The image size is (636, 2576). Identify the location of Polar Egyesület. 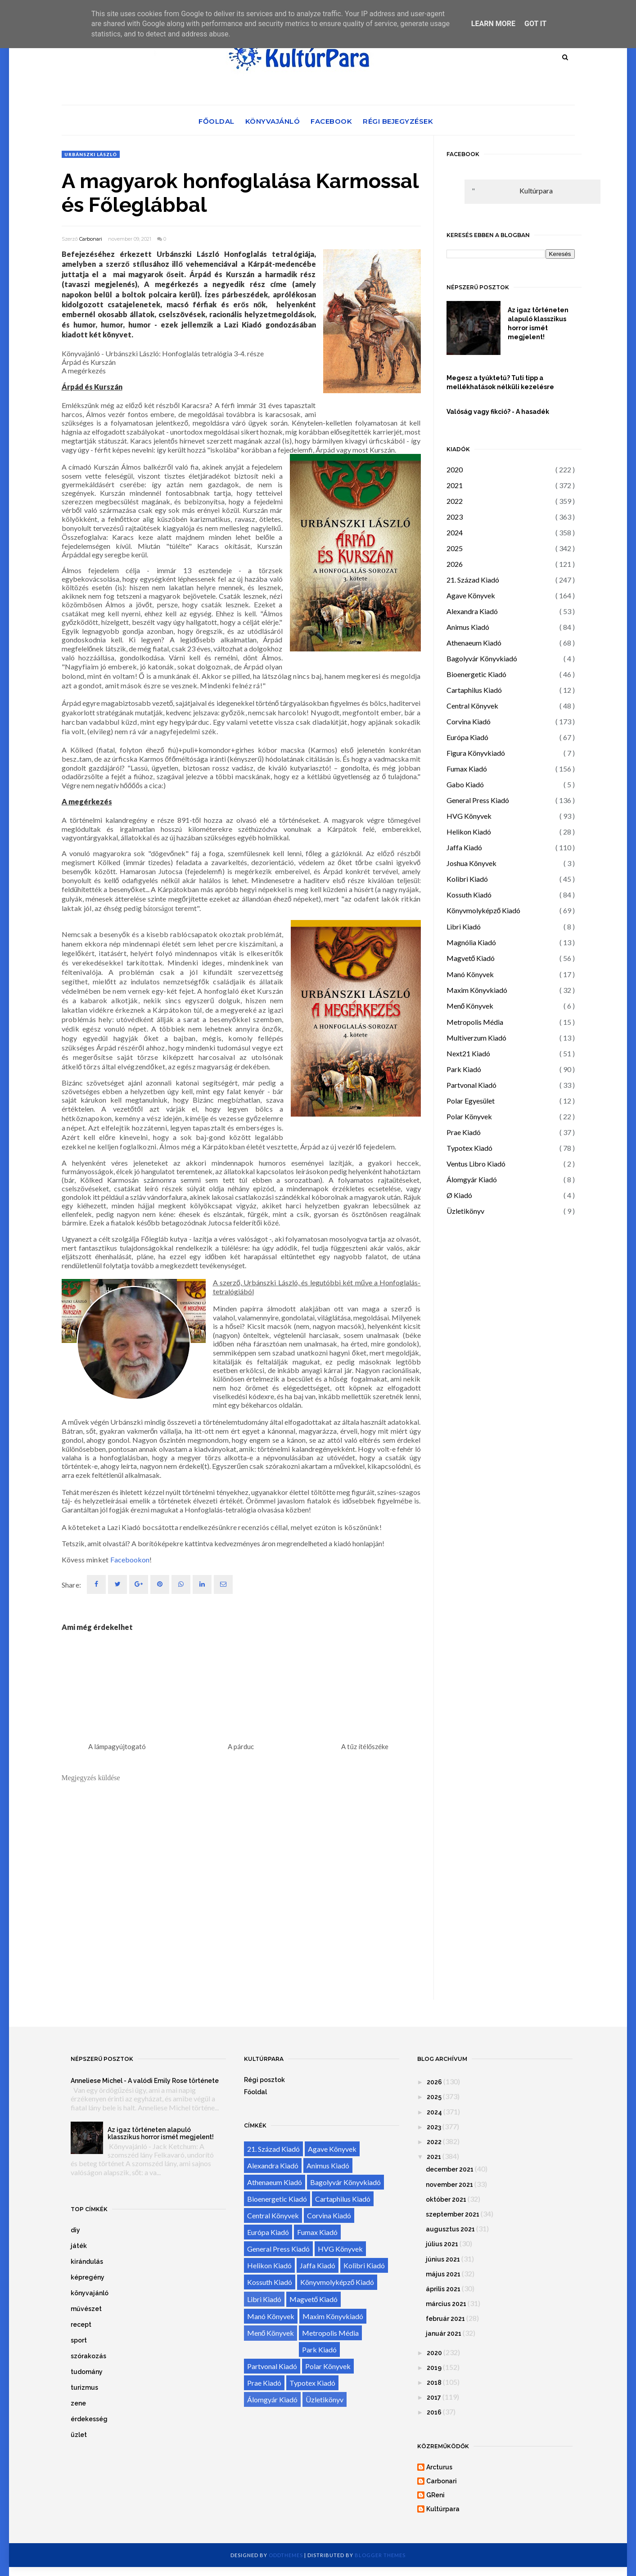
(471, 1100).